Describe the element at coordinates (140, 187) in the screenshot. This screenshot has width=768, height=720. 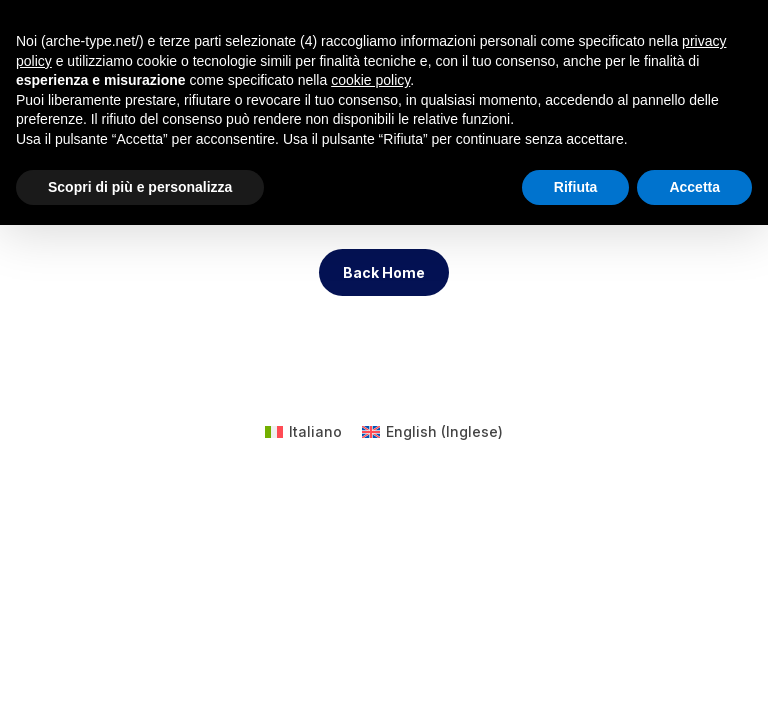
I see `Scopri di più e personalizza [button]` at that location.